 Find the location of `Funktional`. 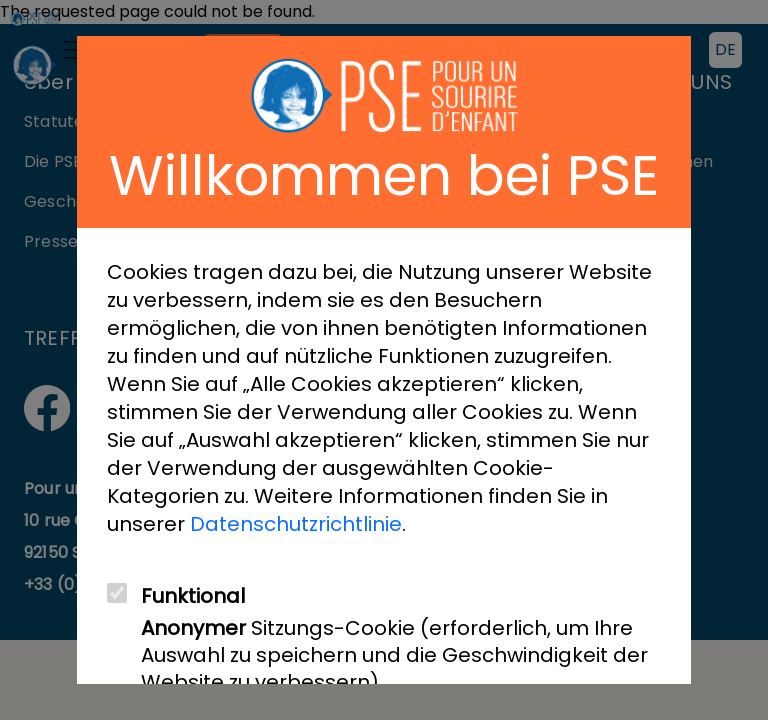

Funktional is located at coordinates (193, 596).